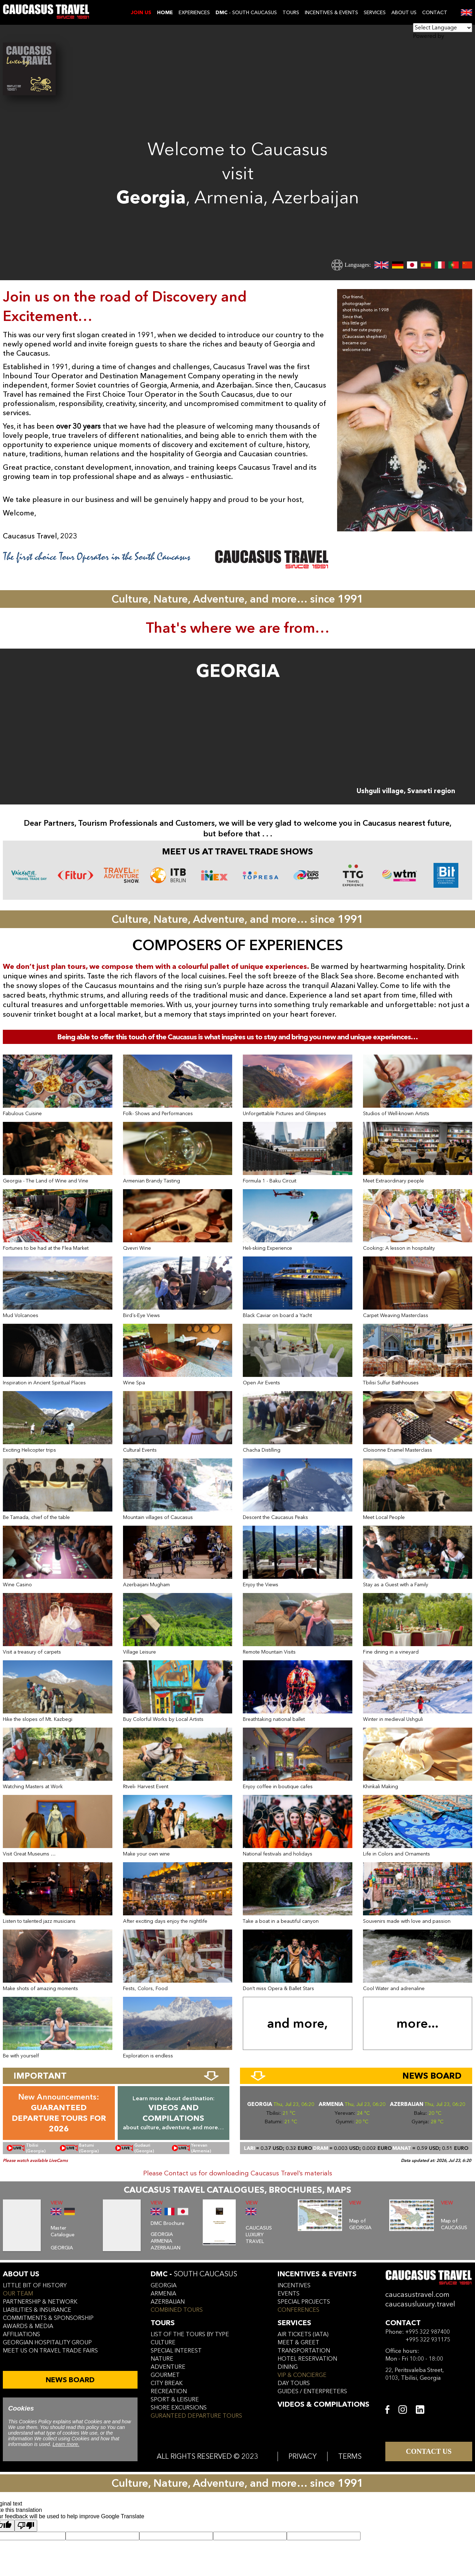 The image size is (475, 2576). Describe the element at coordinates (190, 2334) in the screenshot. I see `LIST OF THE TOURS BY TYPE` at that location.